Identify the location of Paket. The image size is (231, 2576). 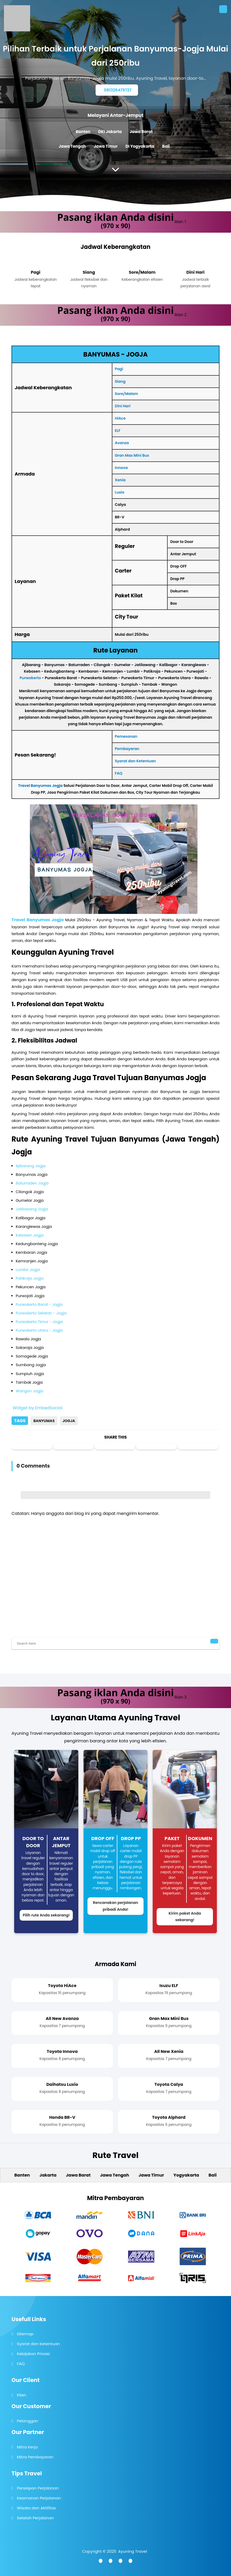
(171, 1838).